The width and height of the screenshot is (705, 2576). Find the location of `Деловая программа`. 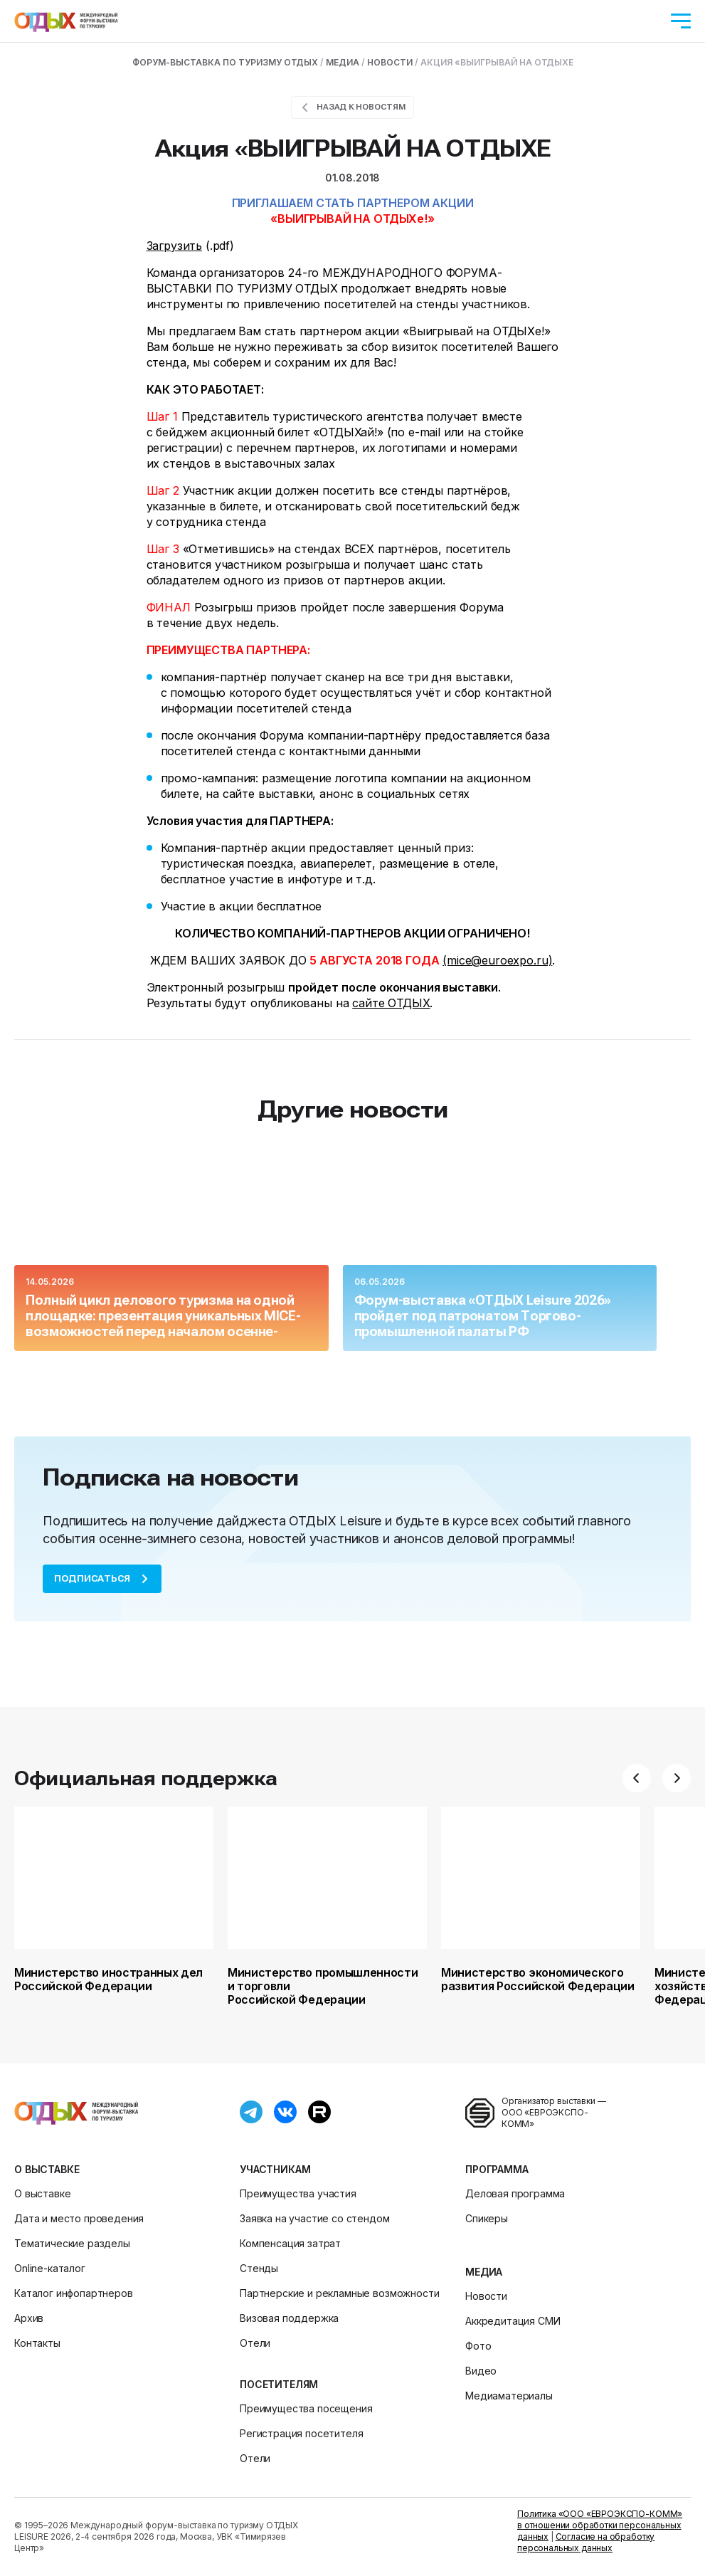

Деловая программа is located at coordinates (515, 2193).